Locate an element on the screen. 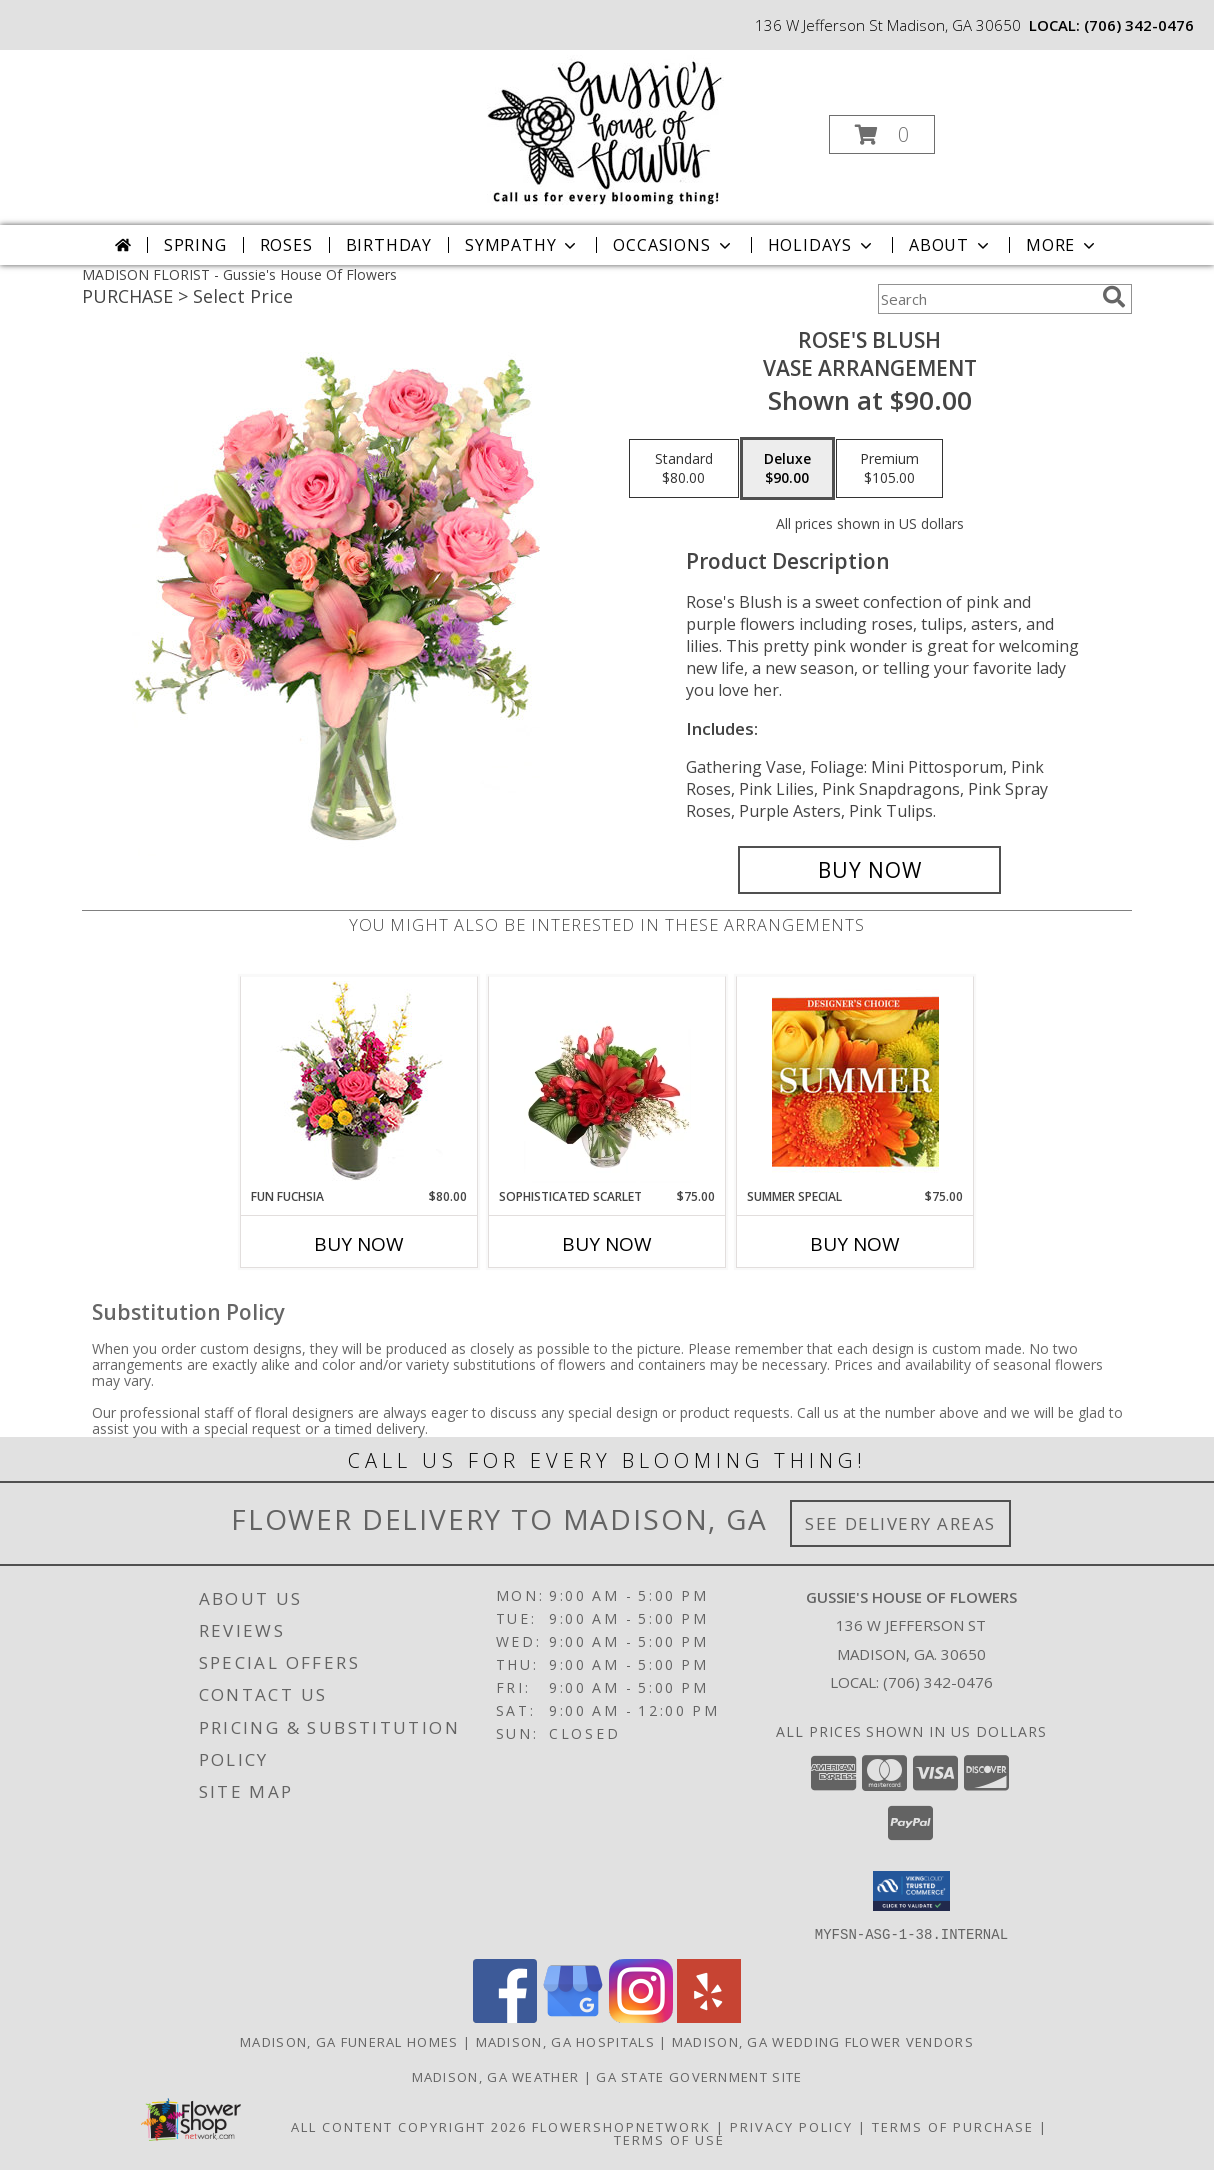  [View our Yelp] is located at coordinates (709, 2016).